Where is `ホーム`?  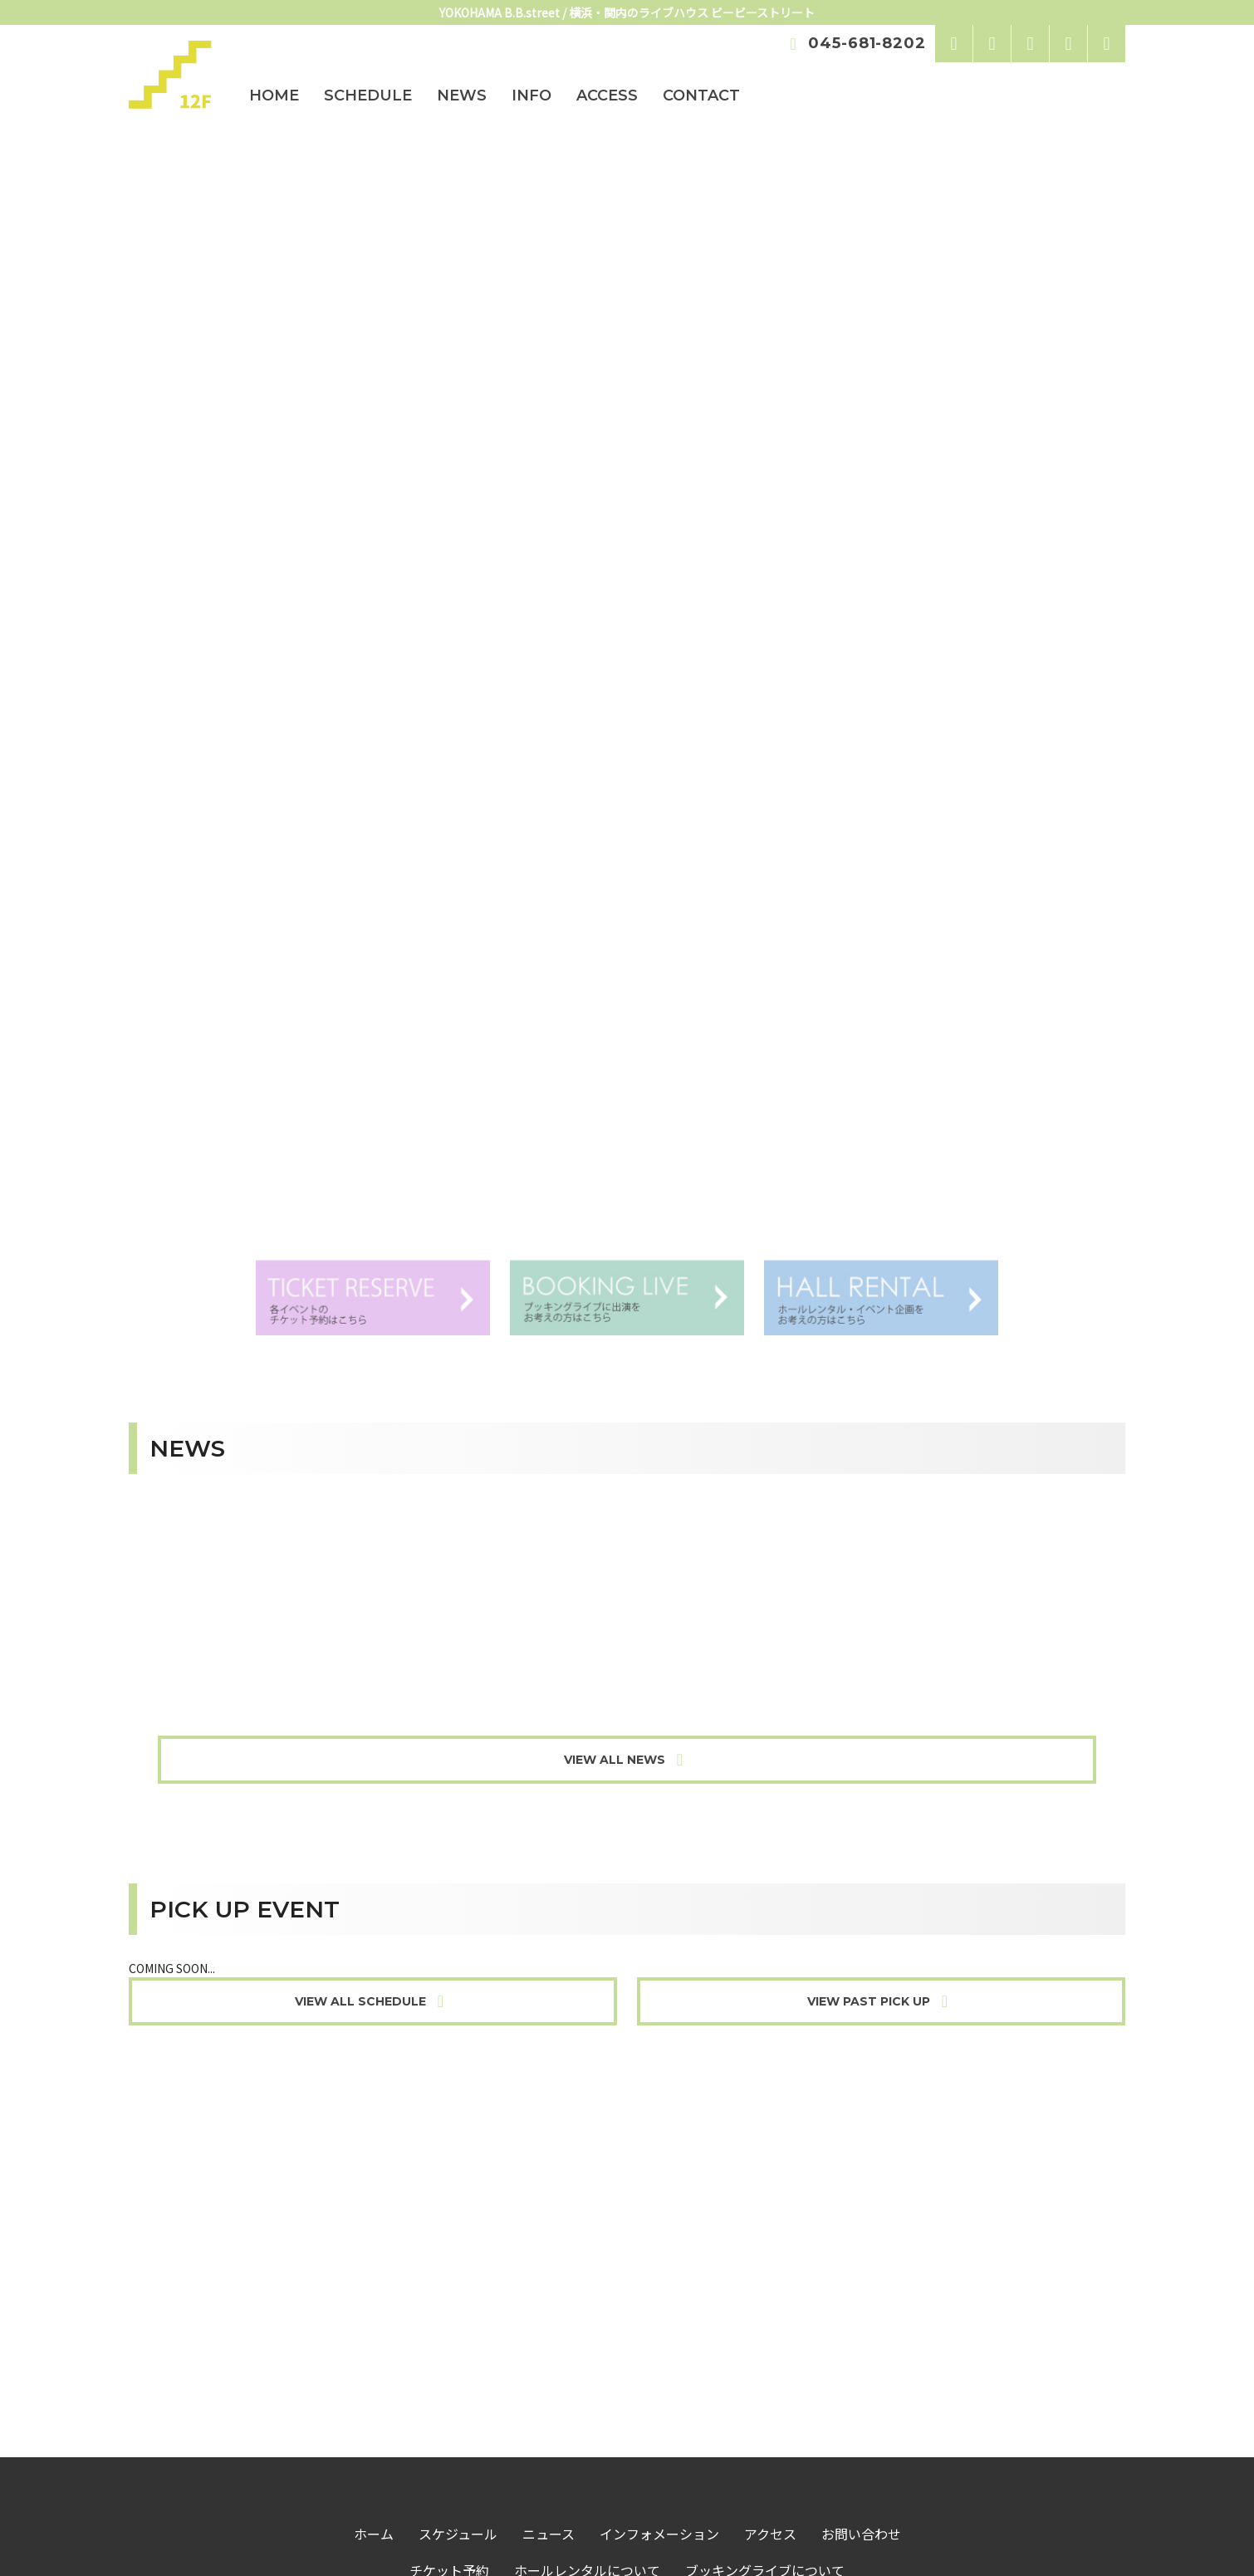
ホーム is located at coordinates (374, 2261).